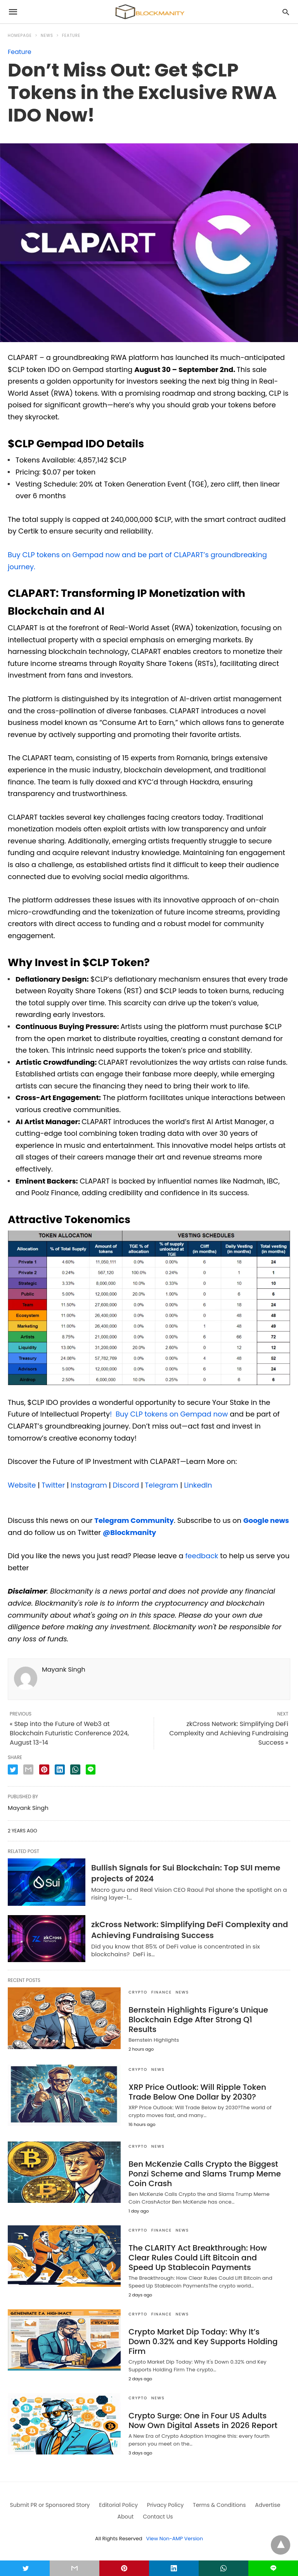 This screenshot has height=2576, width=298. I want to click on Discord, so click(125, 1485).